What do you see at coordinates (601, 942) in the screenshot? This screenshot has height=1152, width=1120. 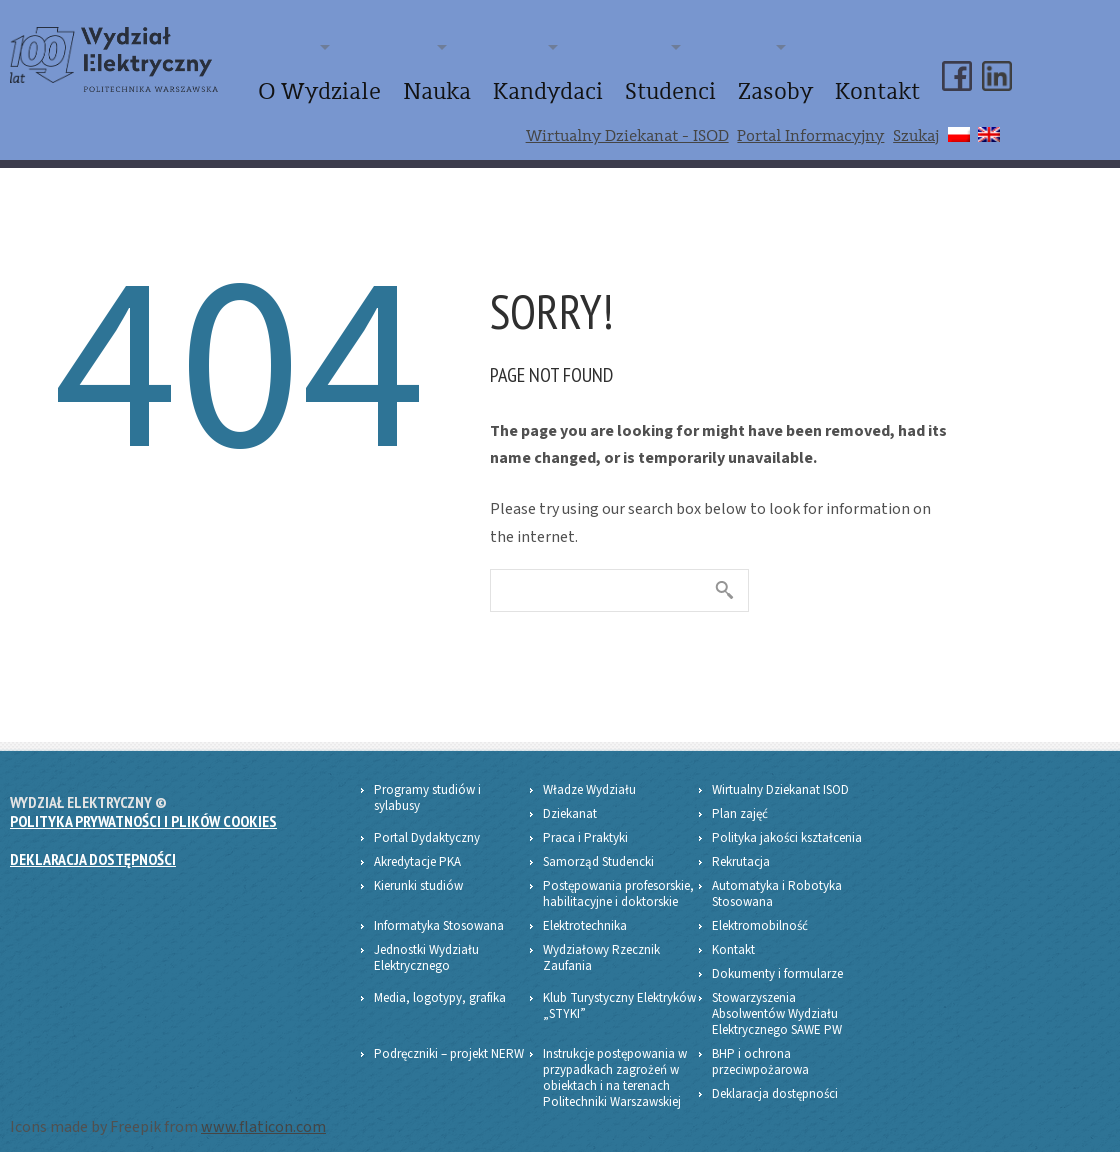 I see `Wydziałowy Rzecznik Zaufania` at bounding box center [601, 942].